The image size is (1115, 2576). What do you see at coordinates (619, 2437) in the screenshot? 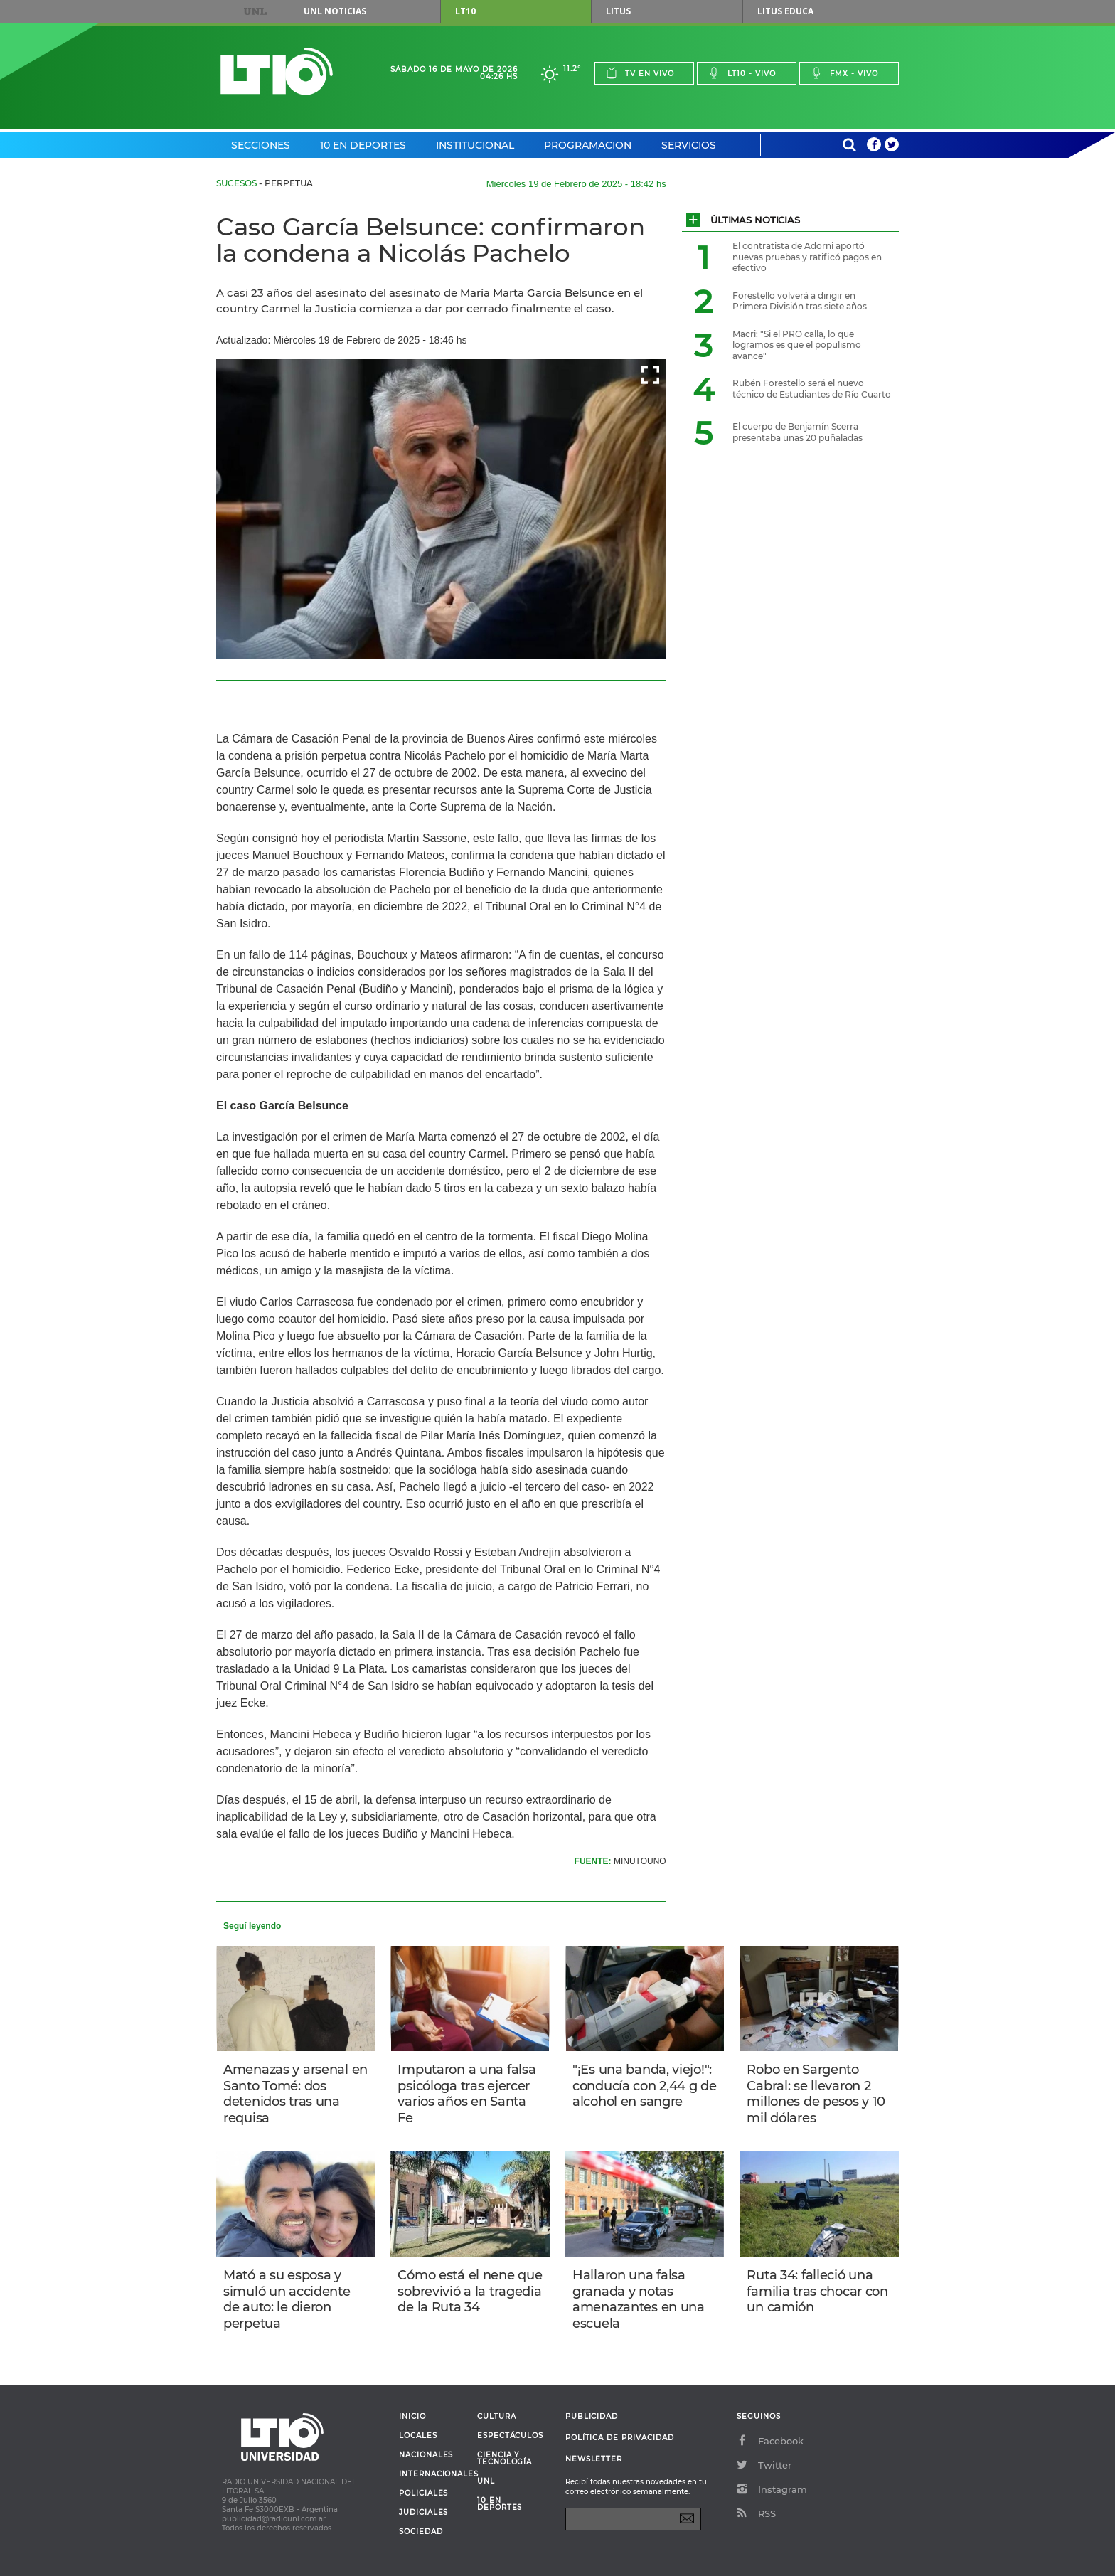
I see `Política de Privacidad` at bounding box center [619, 2437].